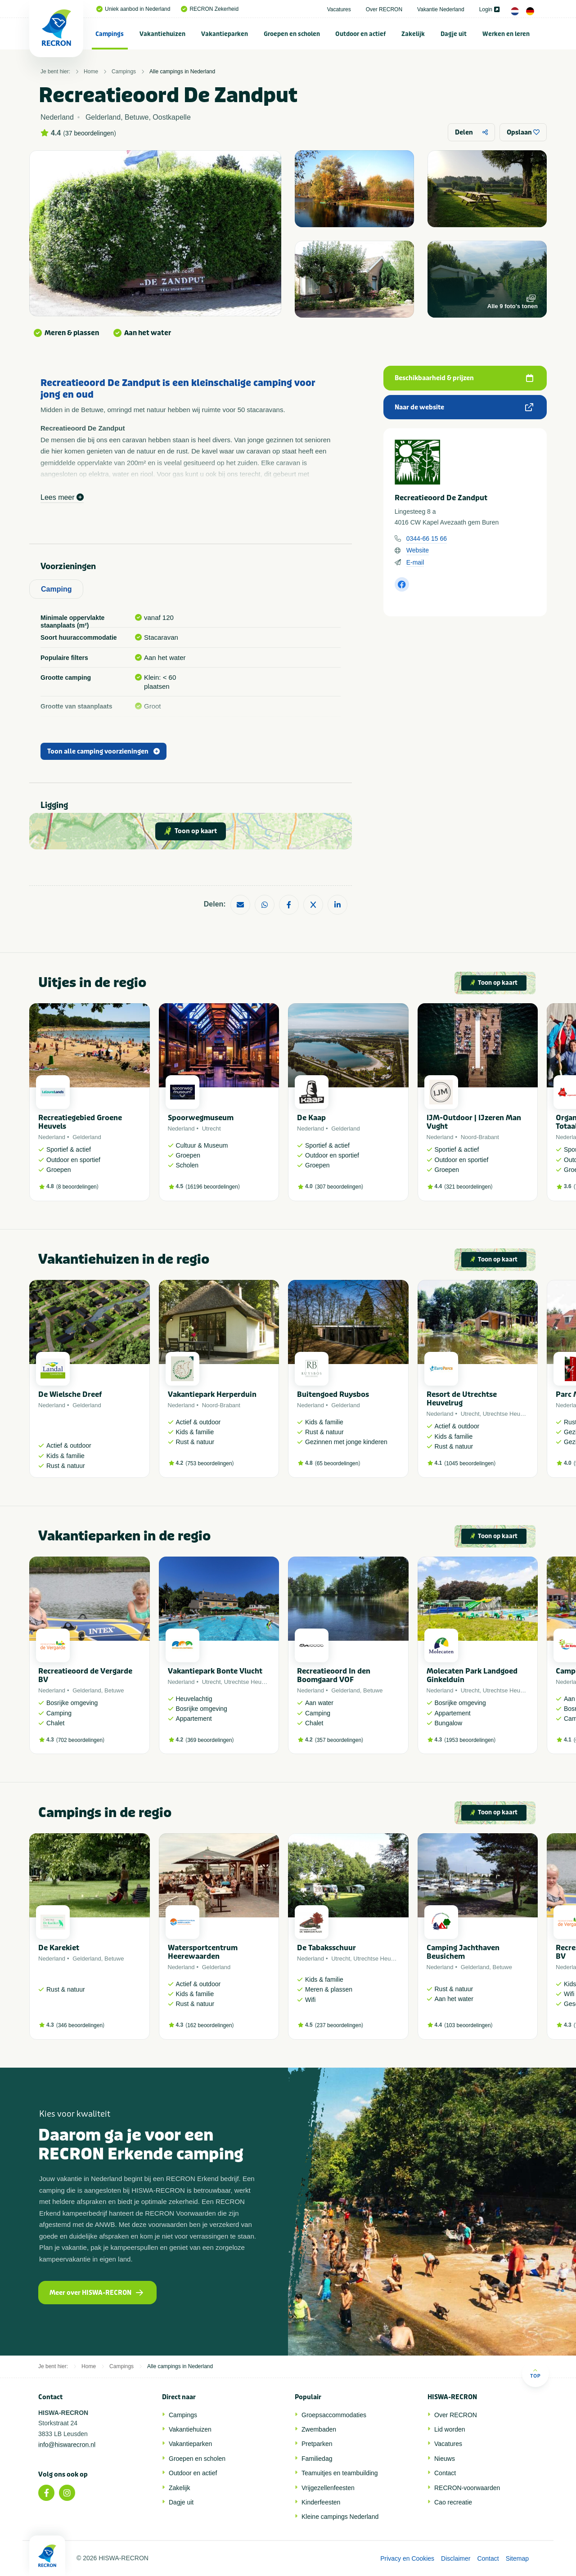  I want to click on Camping Jachthaven Beusichem, so click(463, 1952).